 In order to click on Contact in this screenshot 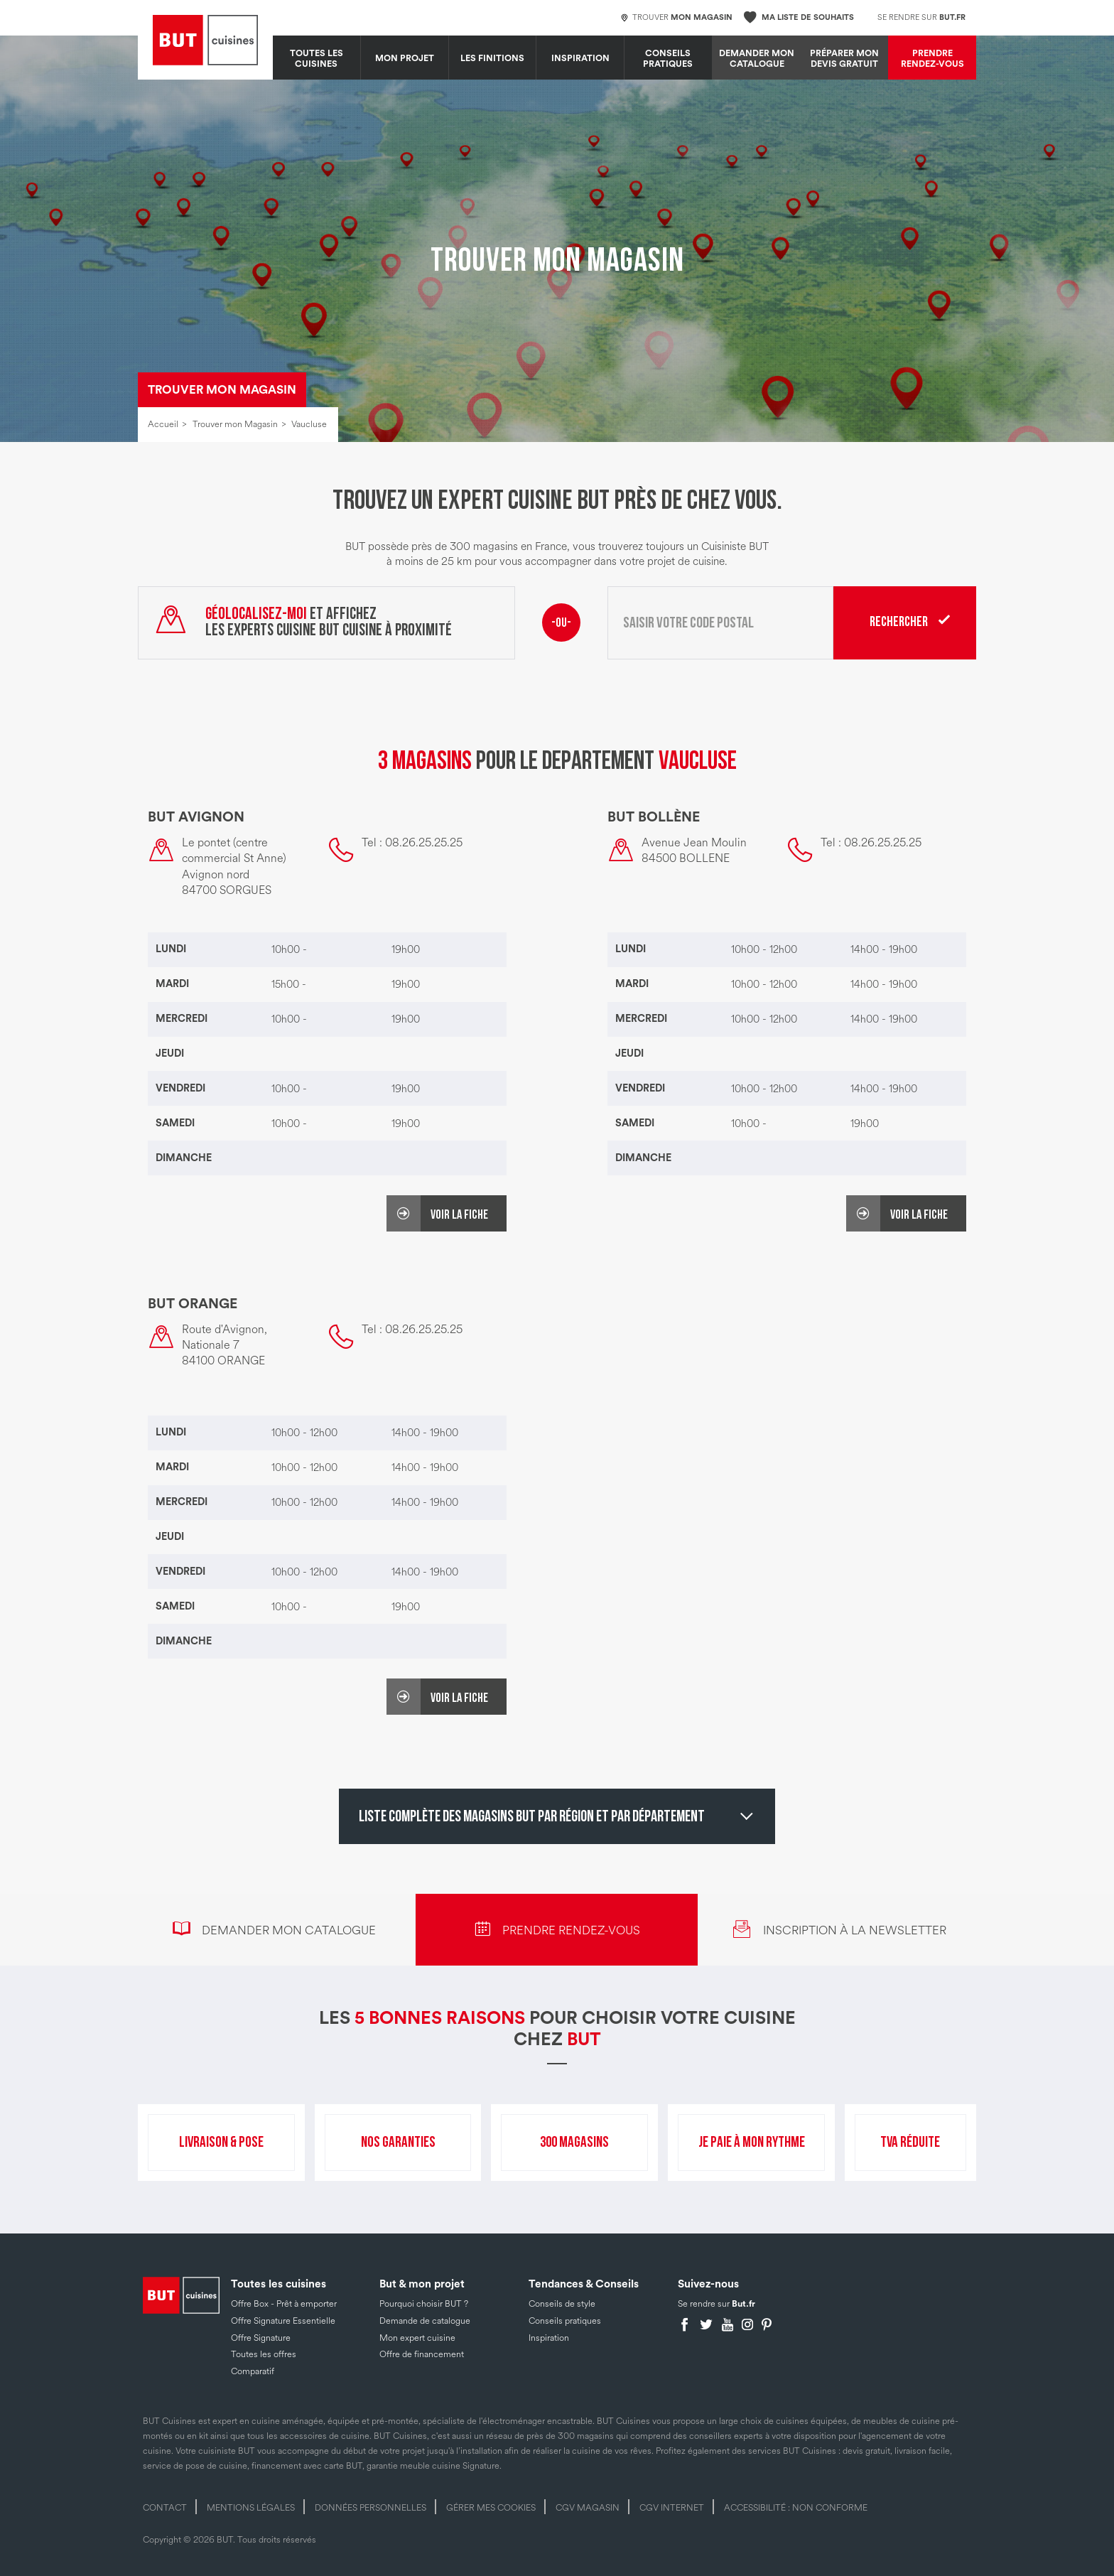, I will do `click(165, 2507)`.